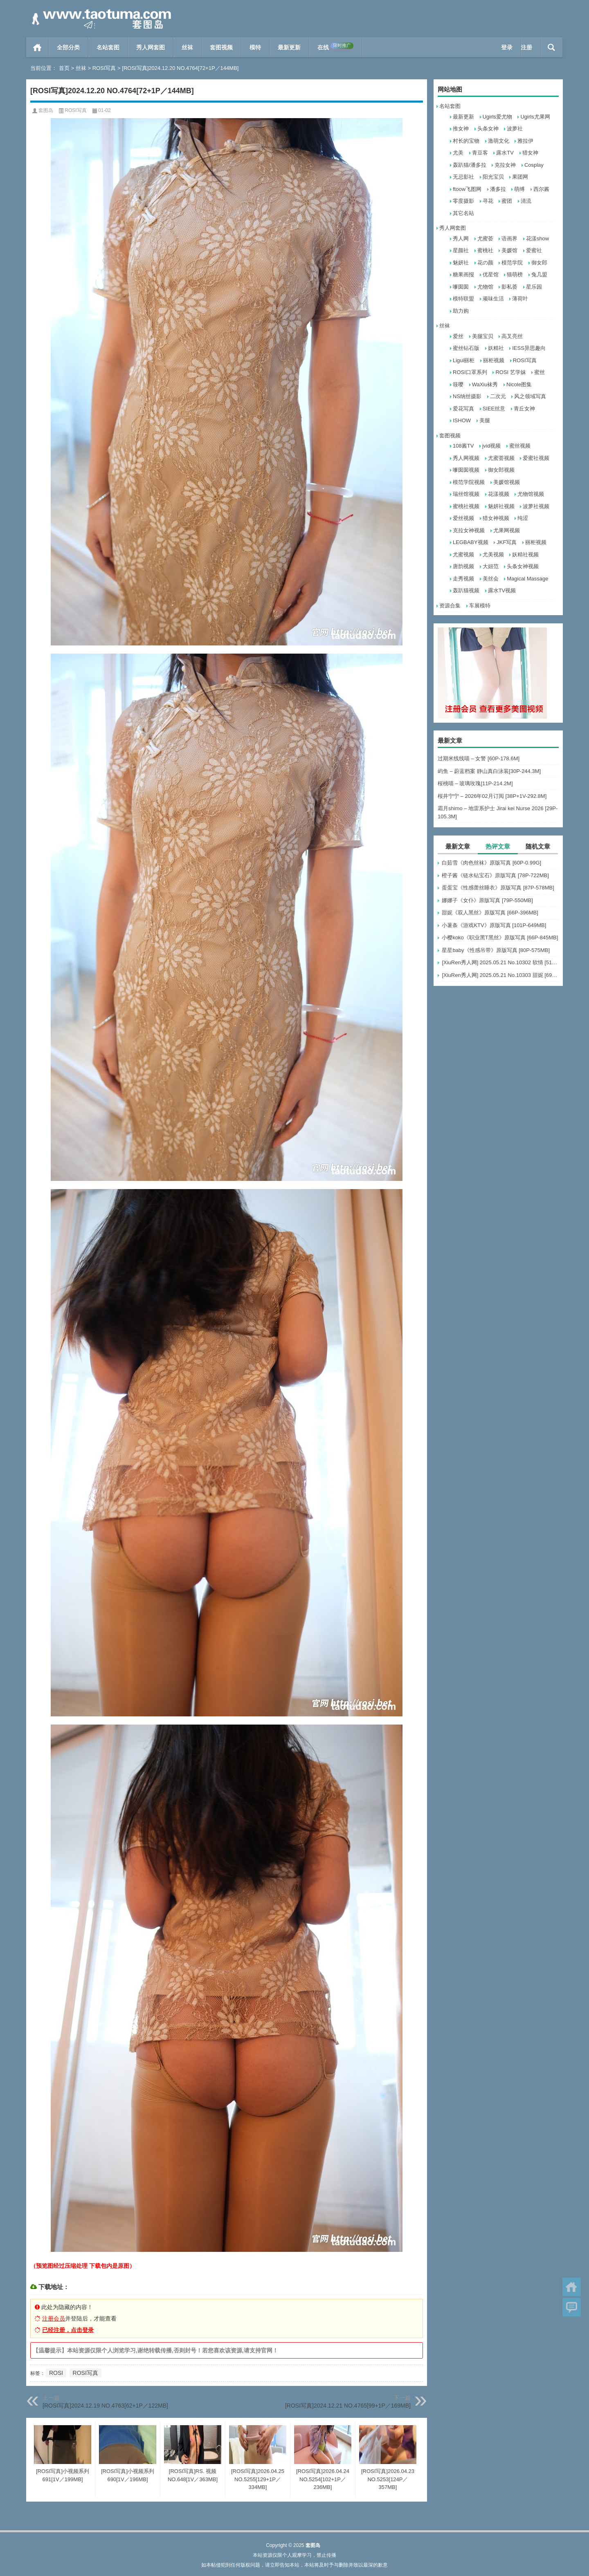 The height and width of the screenshot is (2576, 589). What do you see at coordinates (510, 372) in the screenshot?
I see `ROSI 艺学妹` at bounding box center [510, 372].